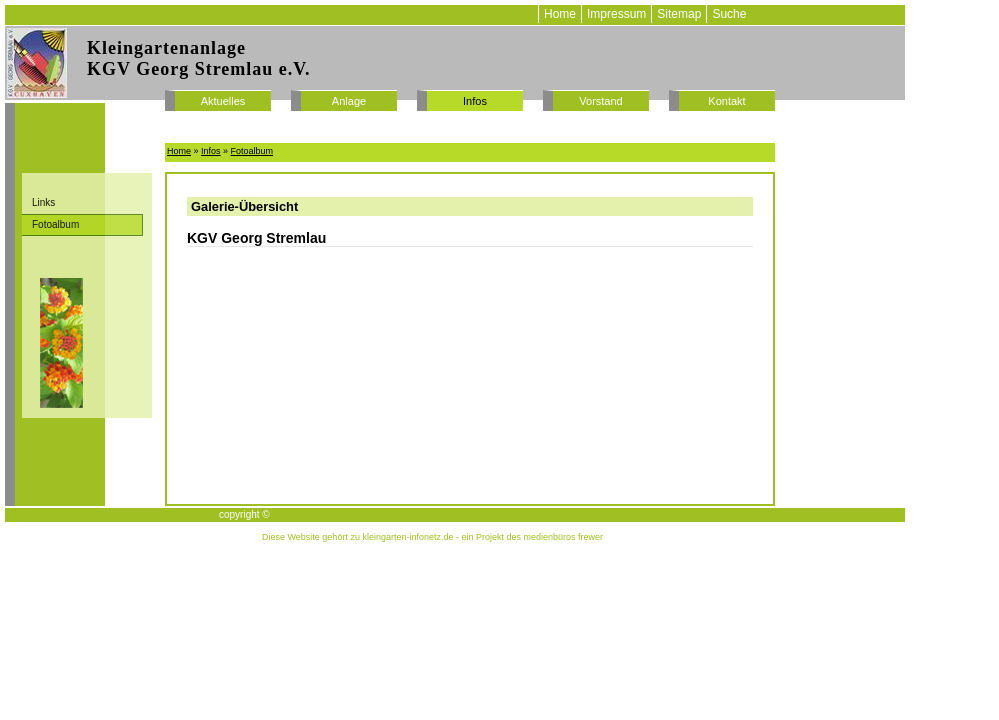 The image size is (999, 720). What do you see at coordinates (616, 14) in the screenshot?
I see `Impressum` at bounding box center [616, 14].